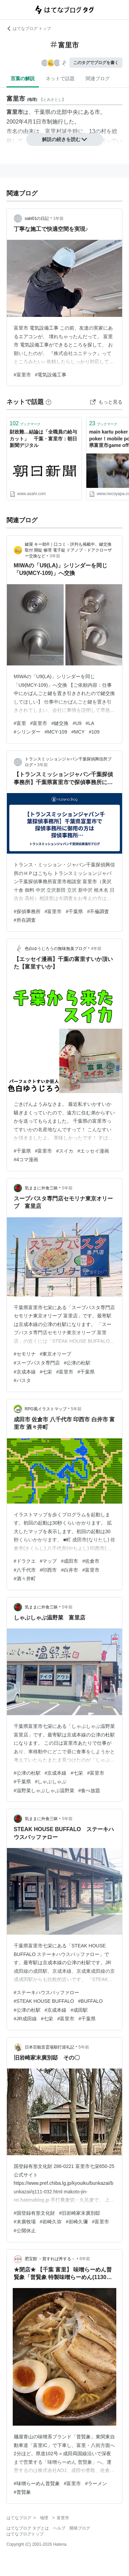 The height and width of the screenshot is (2576, 129). What do you see at coordinates (96, 948) in the screenshot?
I see `4年前` at bounding box center [96, 948].